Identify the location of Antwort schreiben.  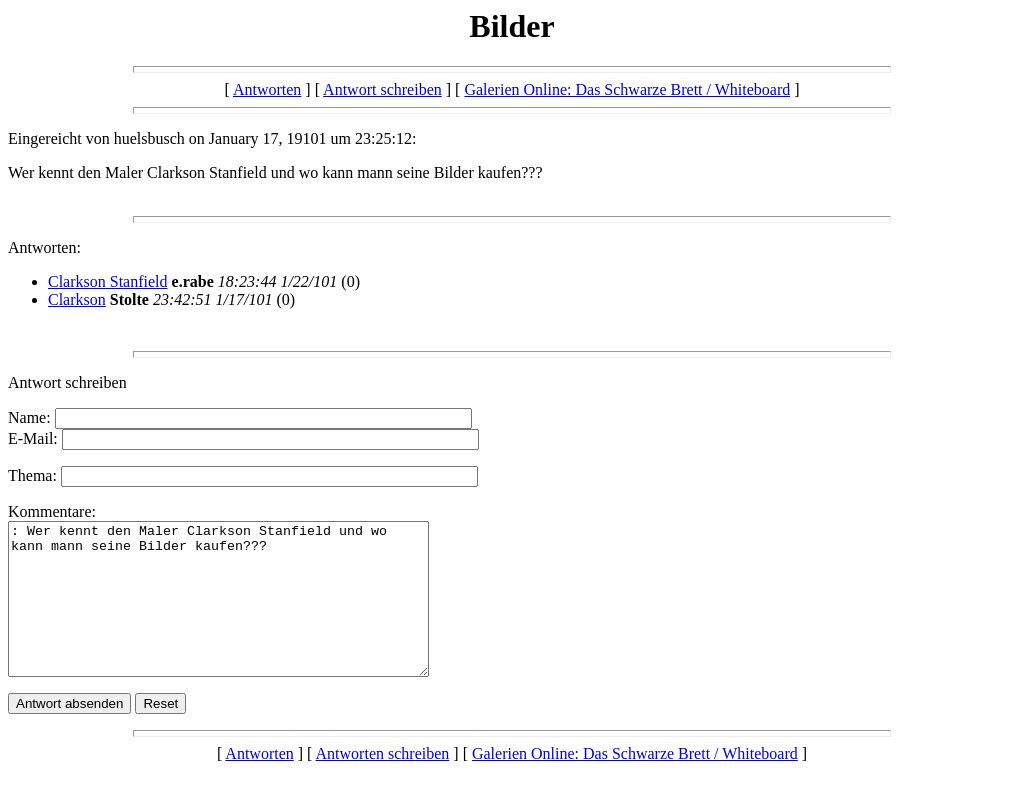
(382, 89).